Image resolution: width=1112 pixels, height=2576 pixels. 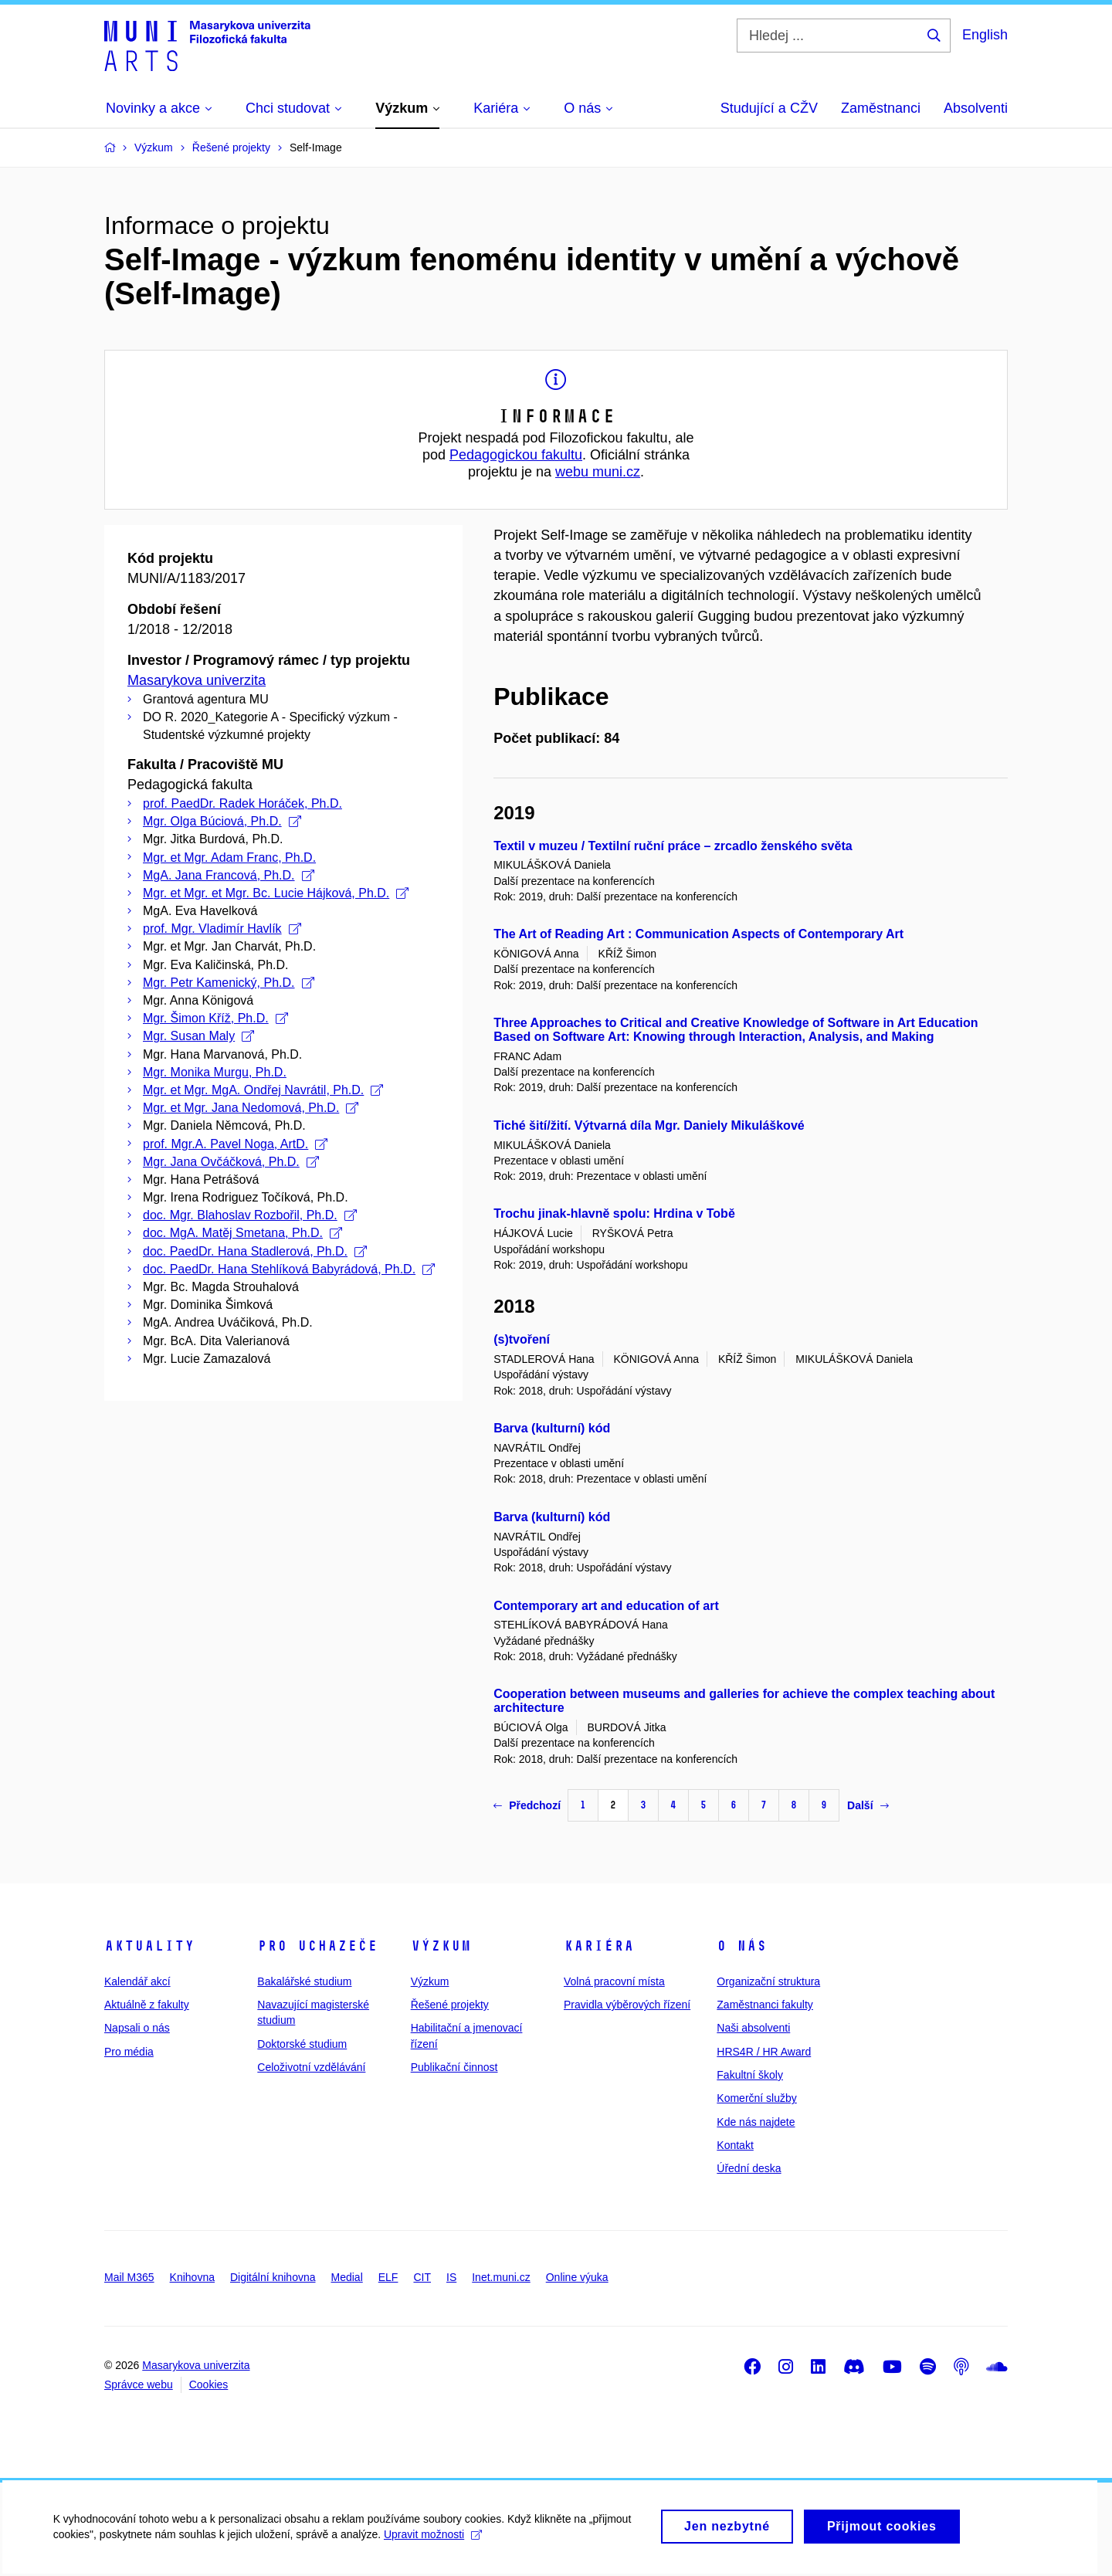 What do you see at coordinates (501, 2277) in the screenshot?
I see `Inet.muni.cz` at bounding box center [501, 2277].